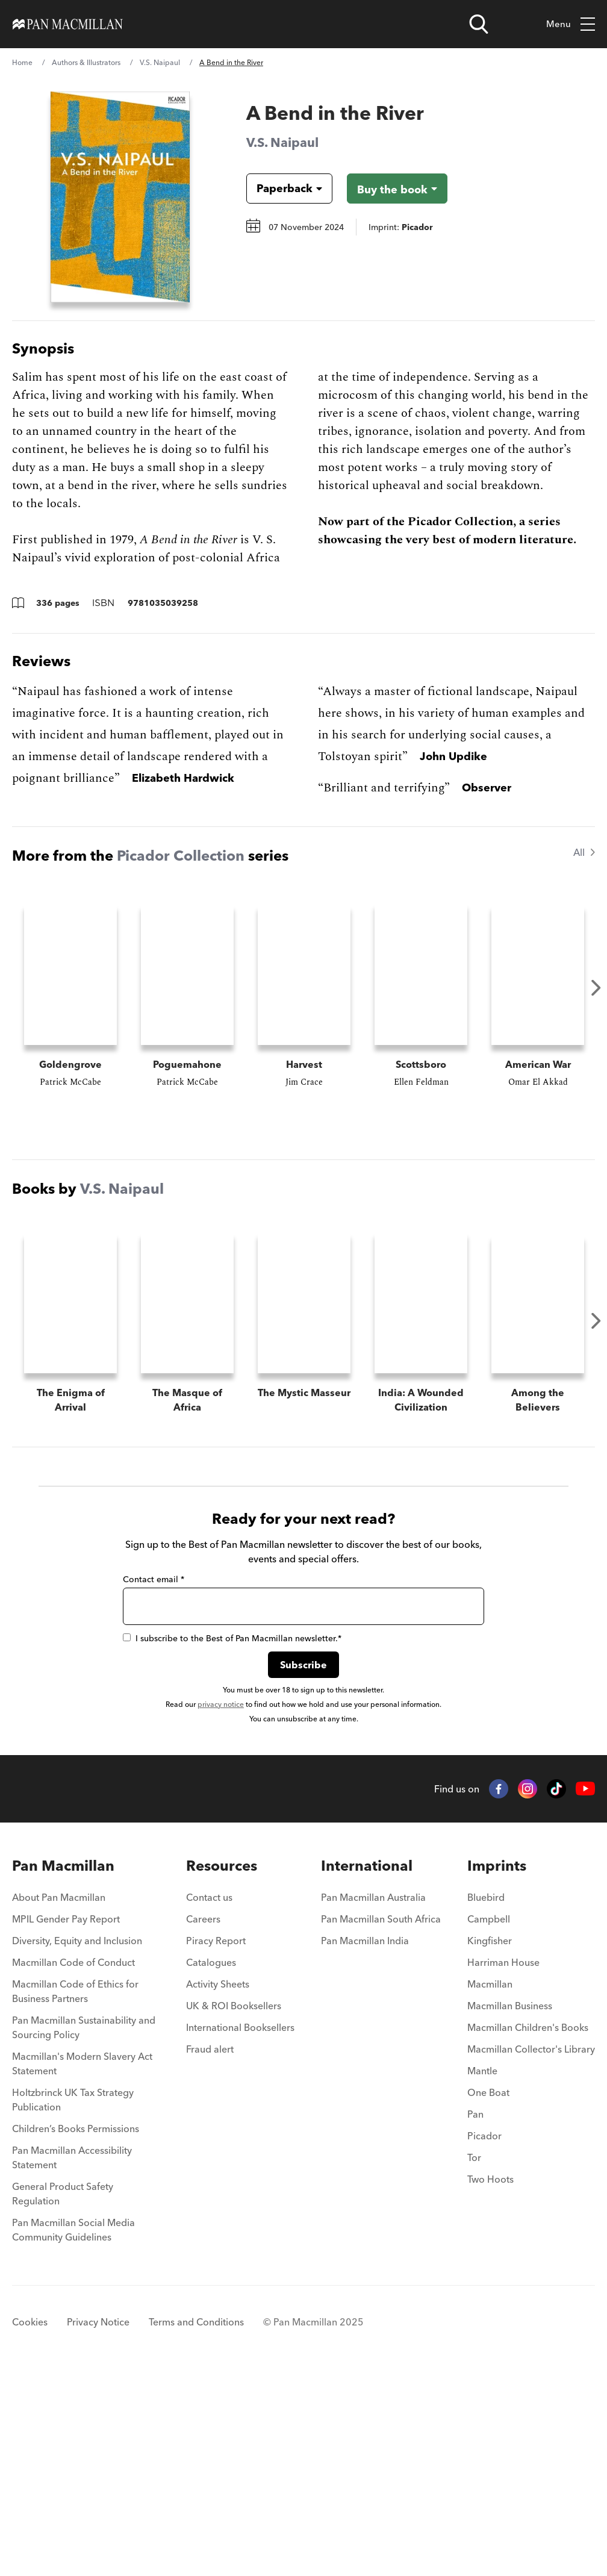  I want to click on About Pan Macmillan, so click(58, 2098).